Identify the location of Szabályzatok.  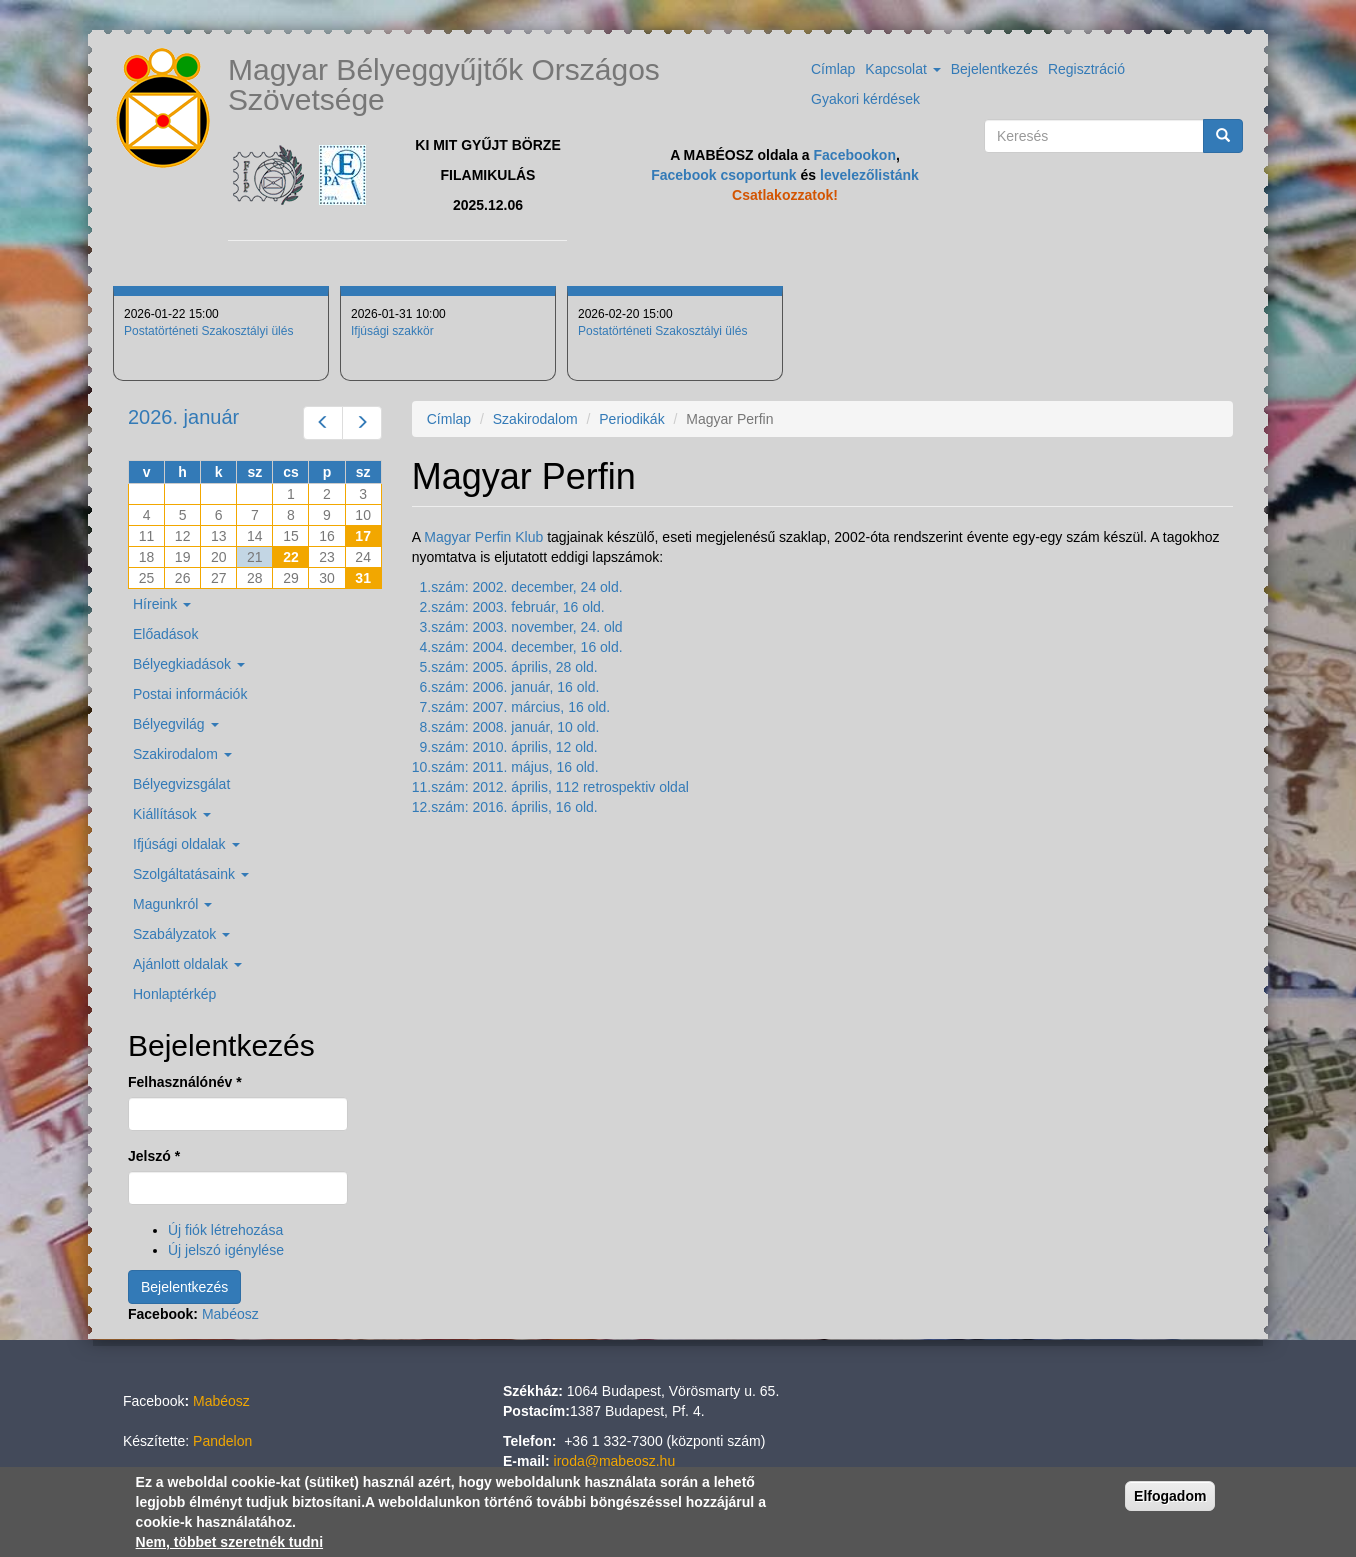
(181, 934).